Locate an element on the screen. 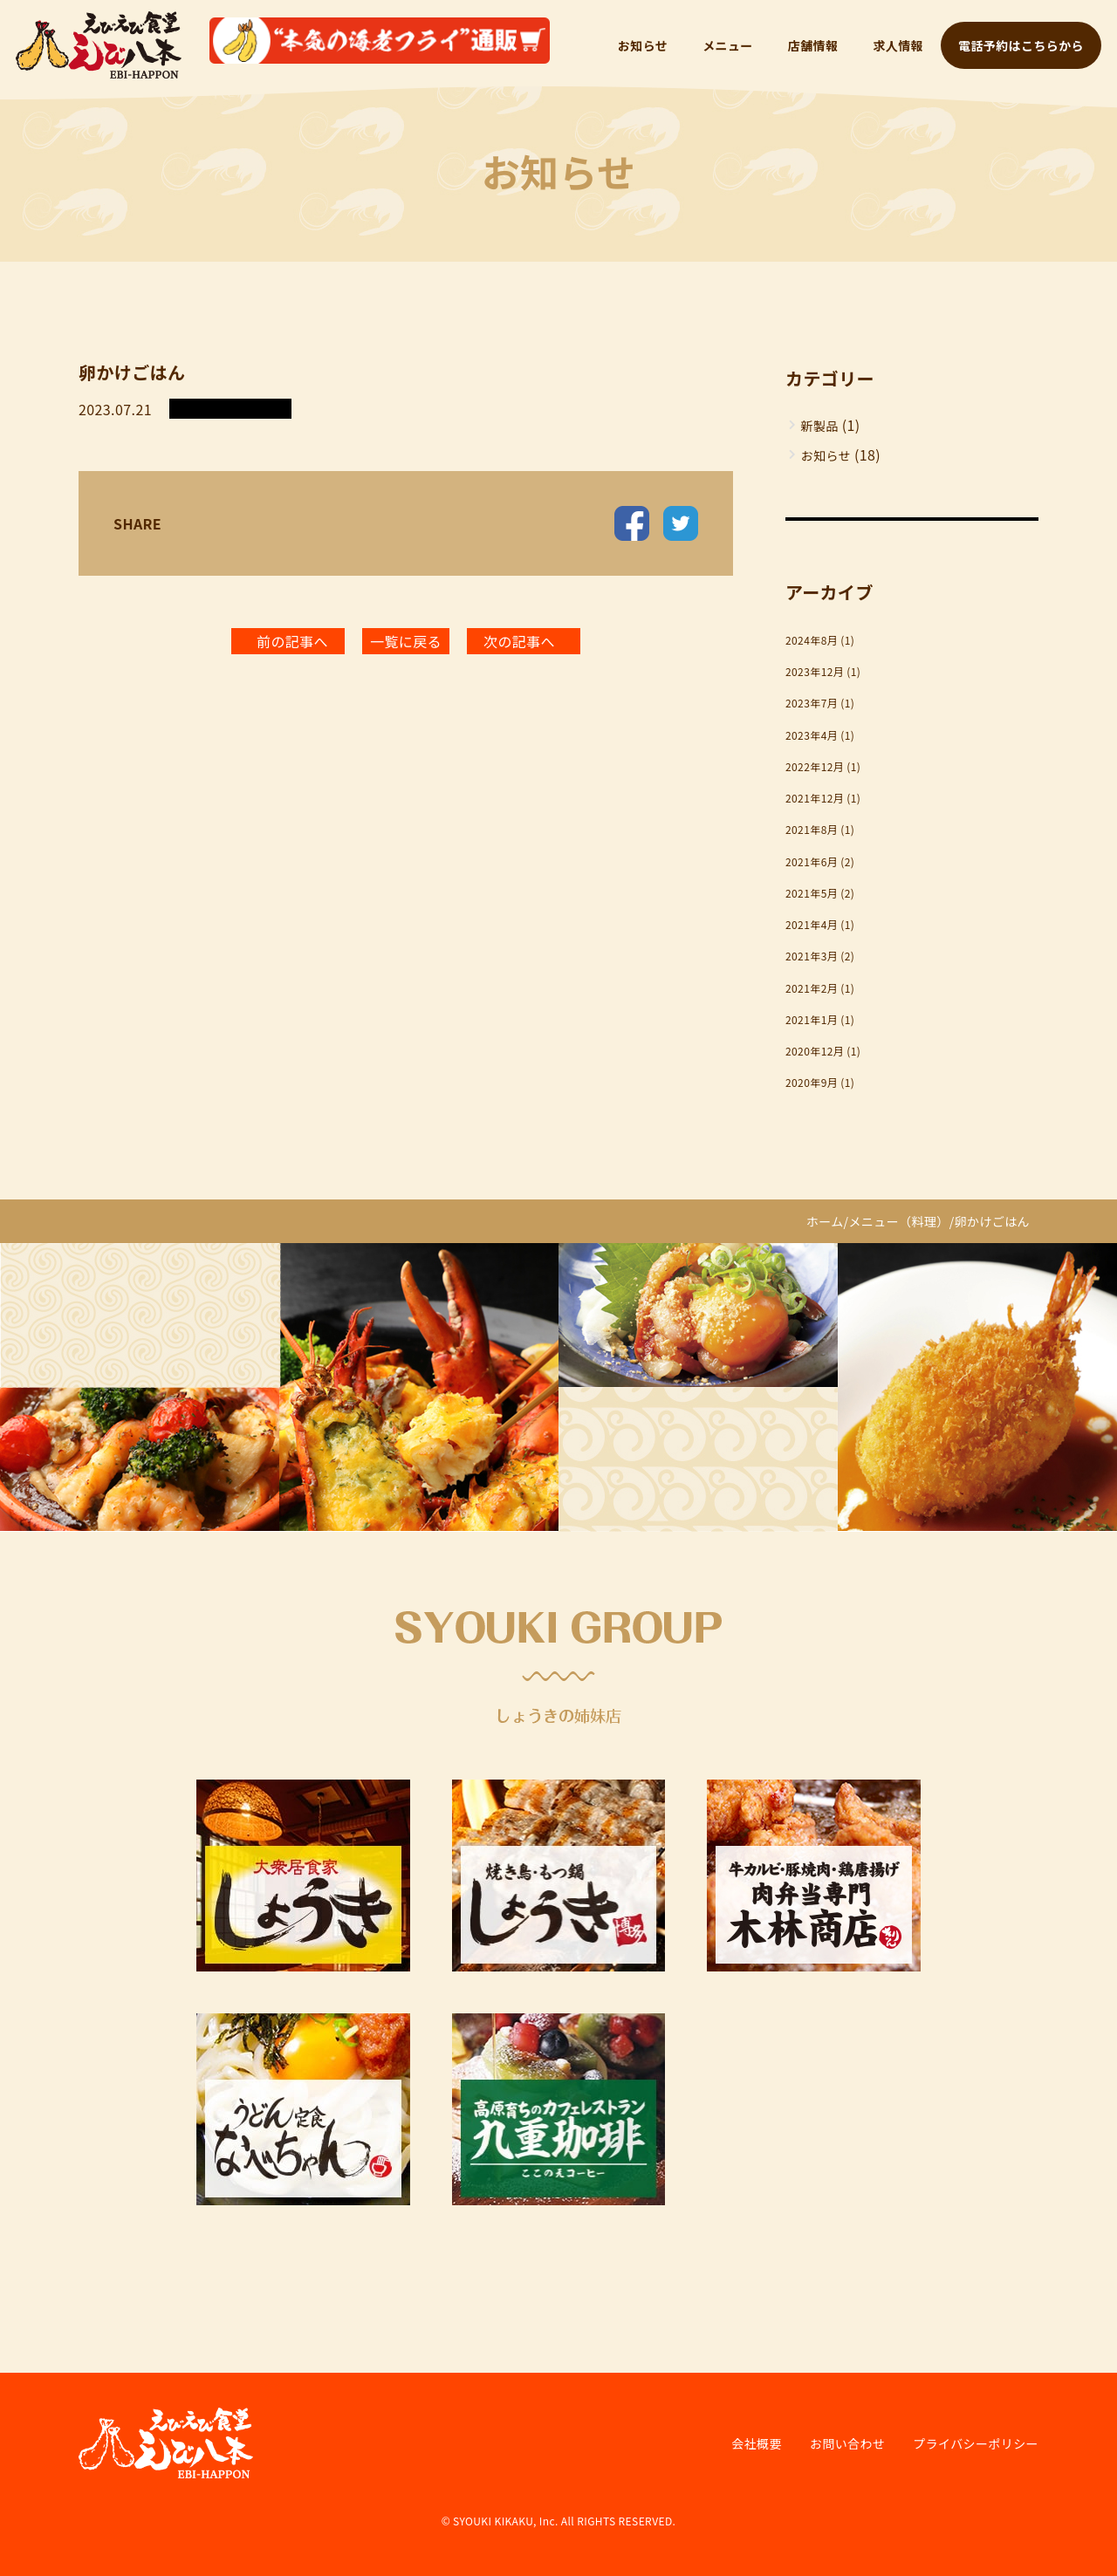 The width and height of the screenshot is (1117, 2576). お問い合わせ is located at coordinates (847, 2443).